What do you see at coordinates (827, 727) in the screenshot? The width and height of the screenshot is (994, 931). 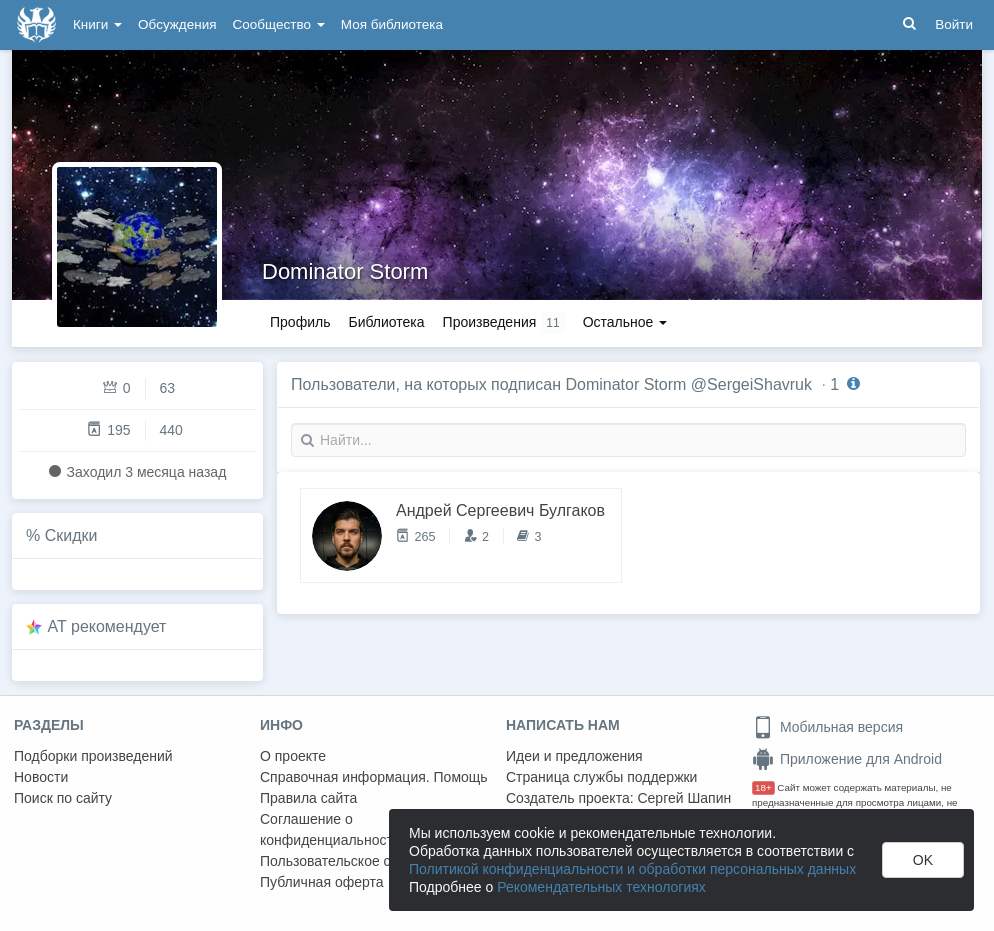 I see `Мобильная версия` at bounding box center [827, 727].